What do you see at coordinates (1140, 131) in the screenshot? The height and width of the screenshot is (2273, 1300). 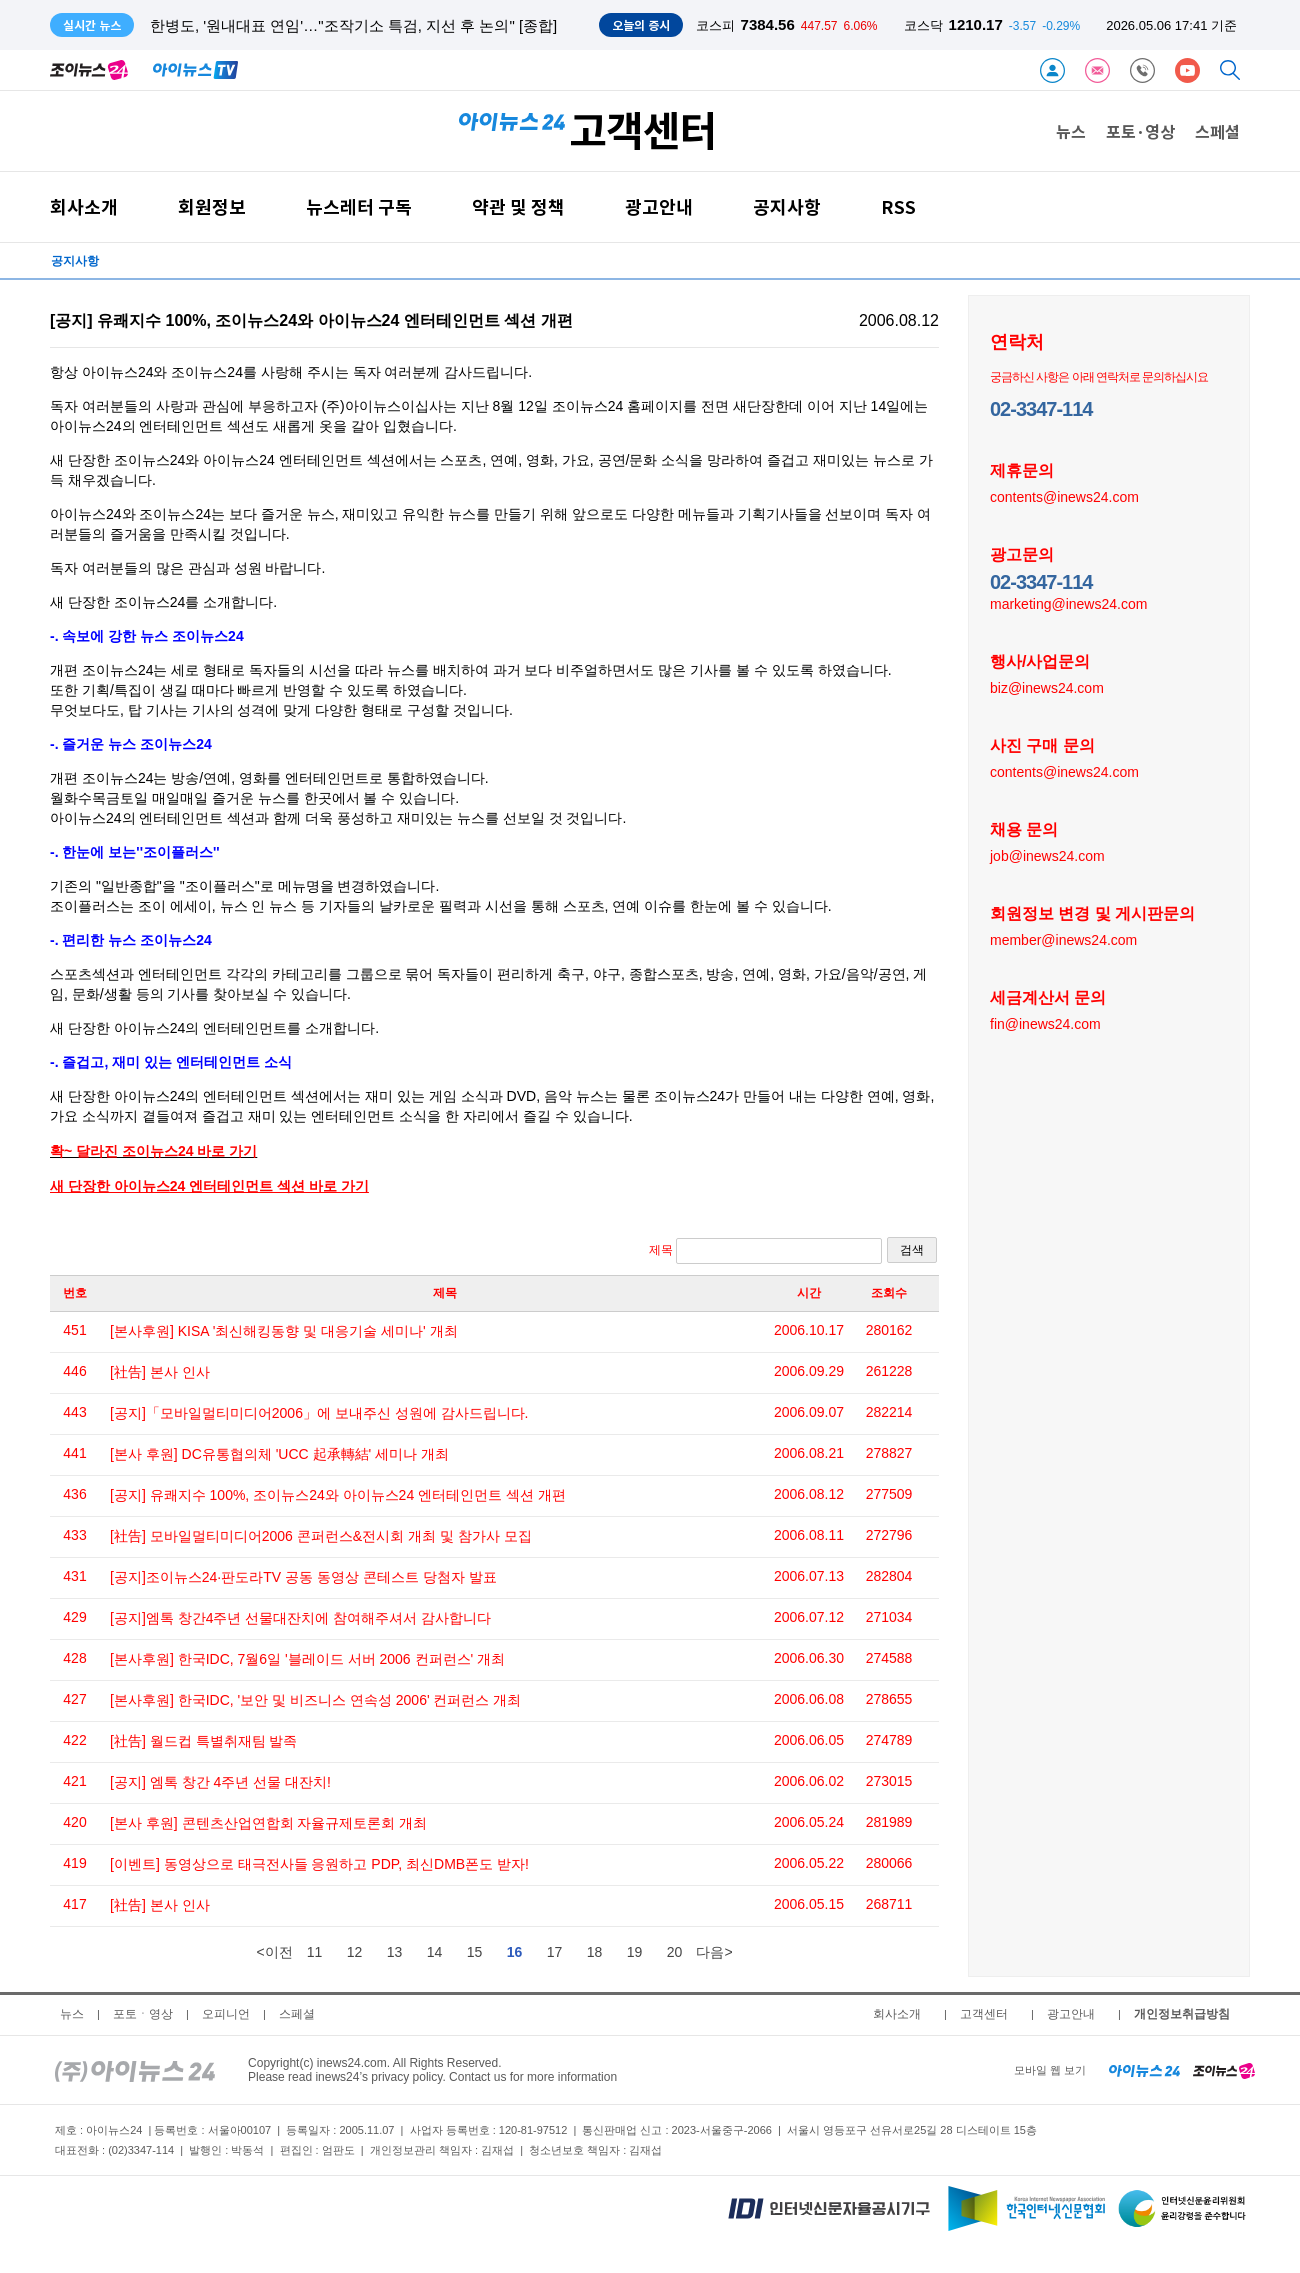 I see `포토·영상` at bounding box center [1140, 131].